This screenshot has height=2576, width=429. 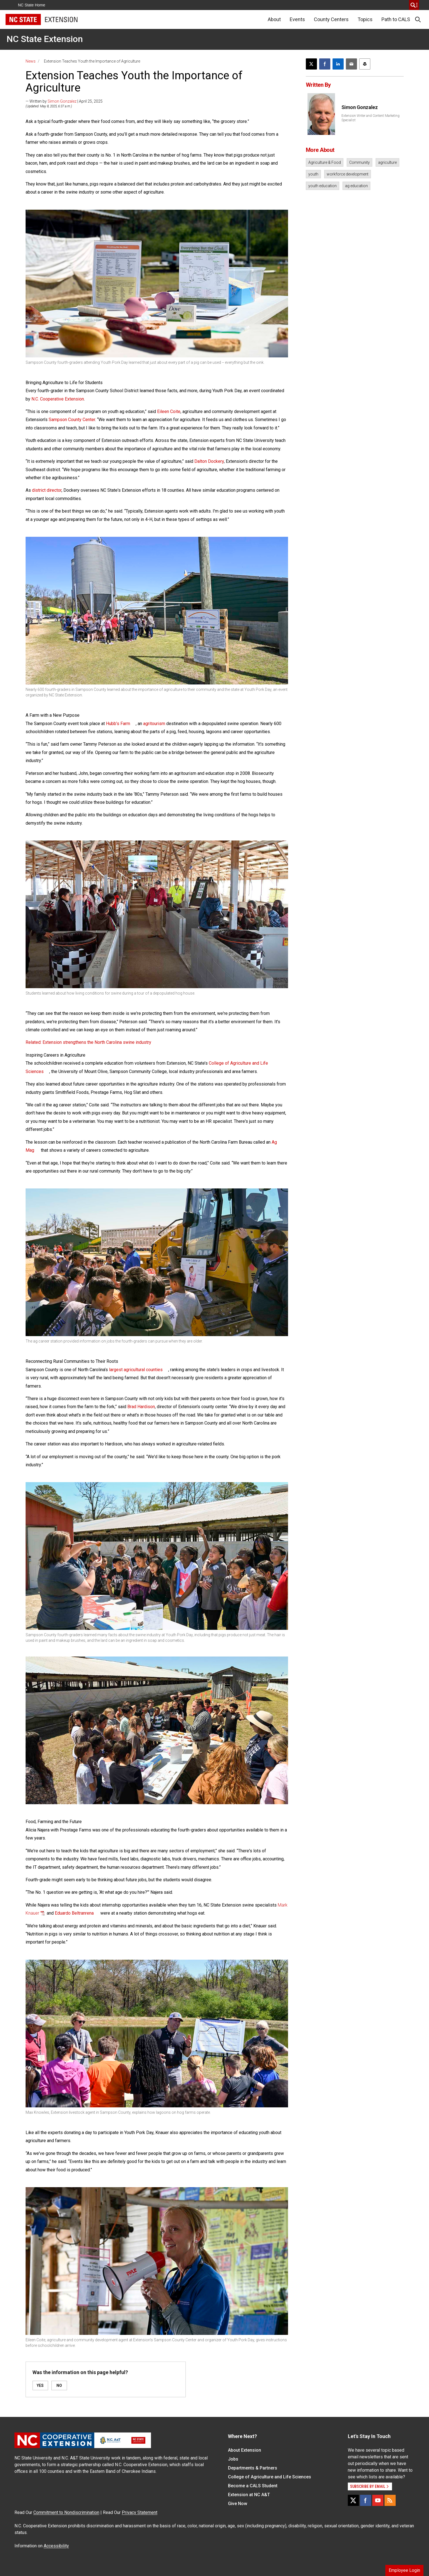 What do you see at coordinates (274, 19) in the screenshot?
I see `About` at bounding box center [274, 19].